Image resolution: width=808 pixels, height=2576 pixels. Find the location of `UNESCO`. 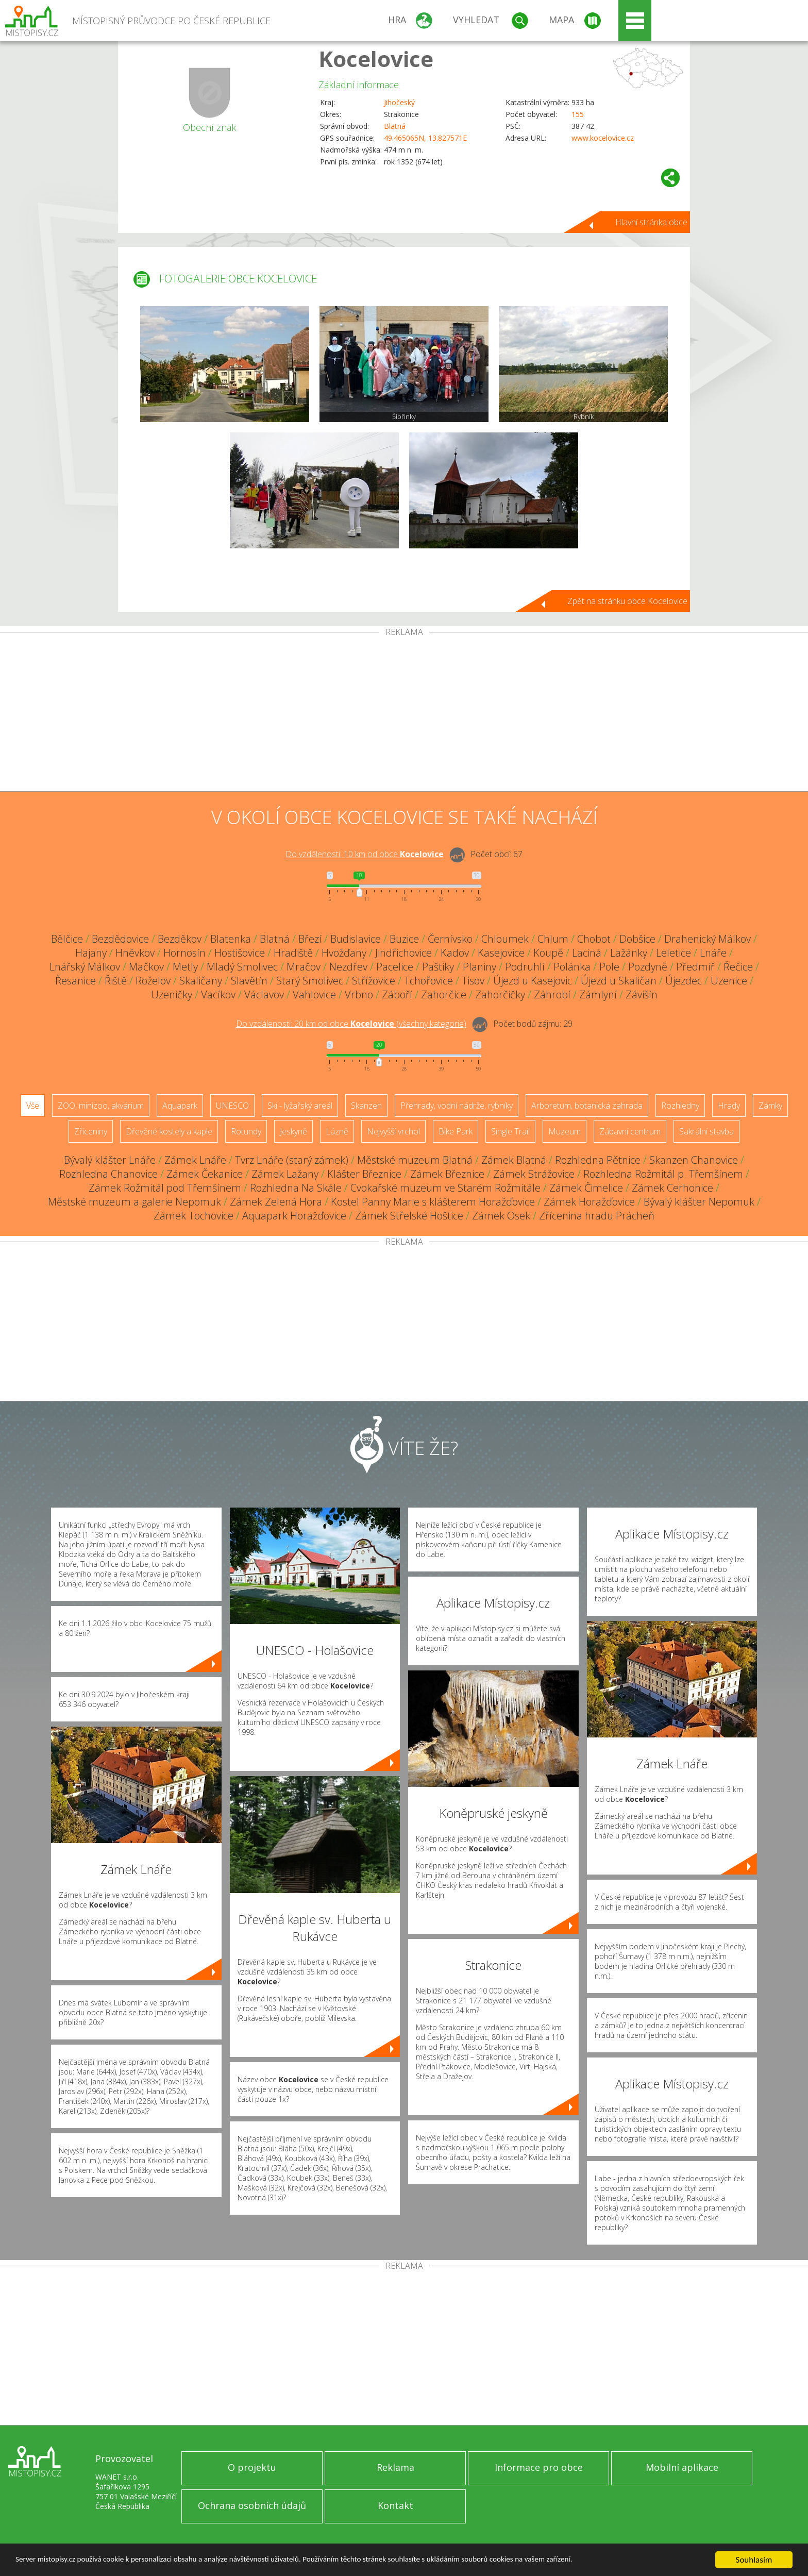

UNESCO is located at coordinates (232, 1105).